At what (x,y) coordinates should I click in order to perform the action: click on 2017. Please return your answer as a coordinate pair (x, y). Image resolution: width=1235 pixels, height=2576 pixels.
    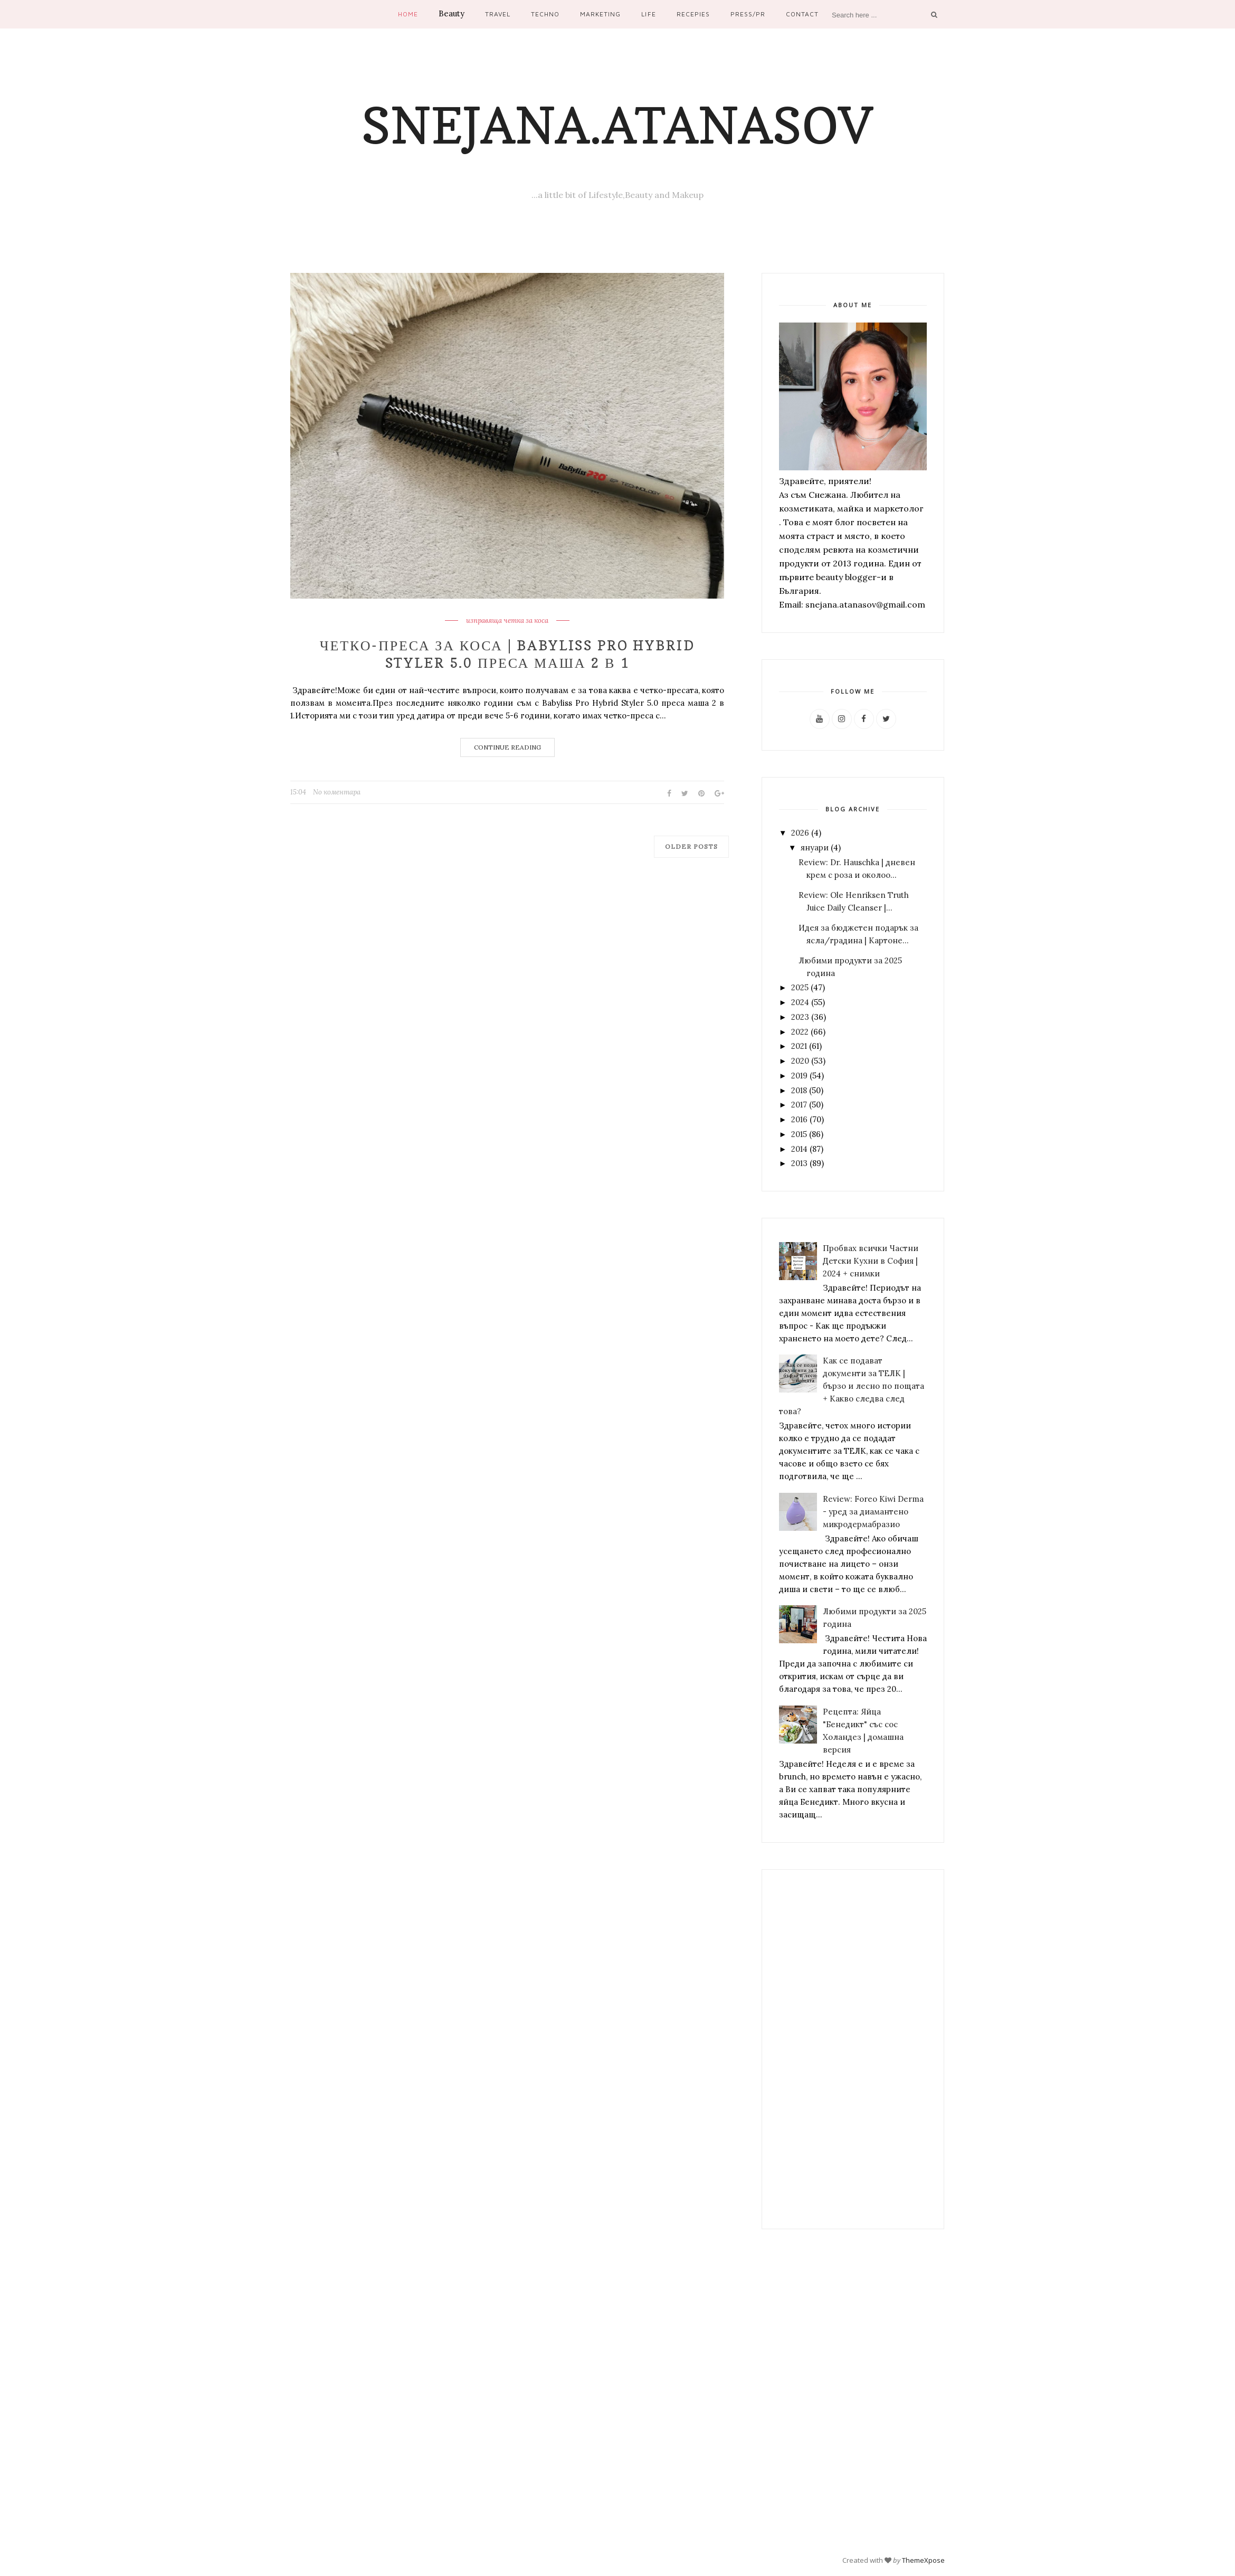
    Looking at the image, I should click on (799, 1105).